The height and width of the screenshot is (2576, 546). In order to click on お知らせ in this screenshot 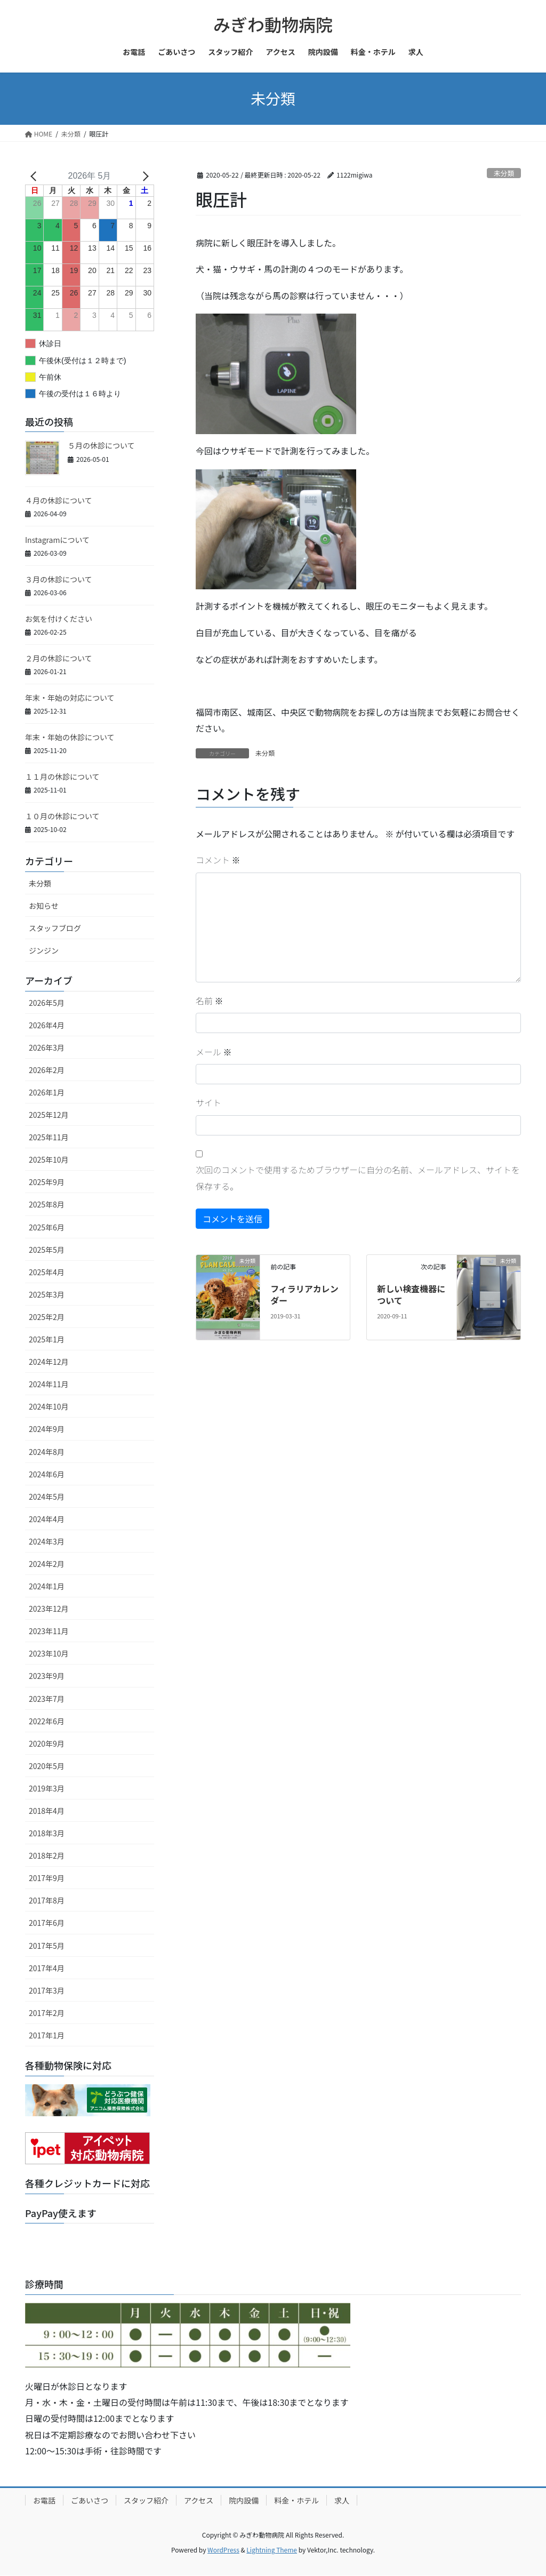, I will do `click(44, 905)`.